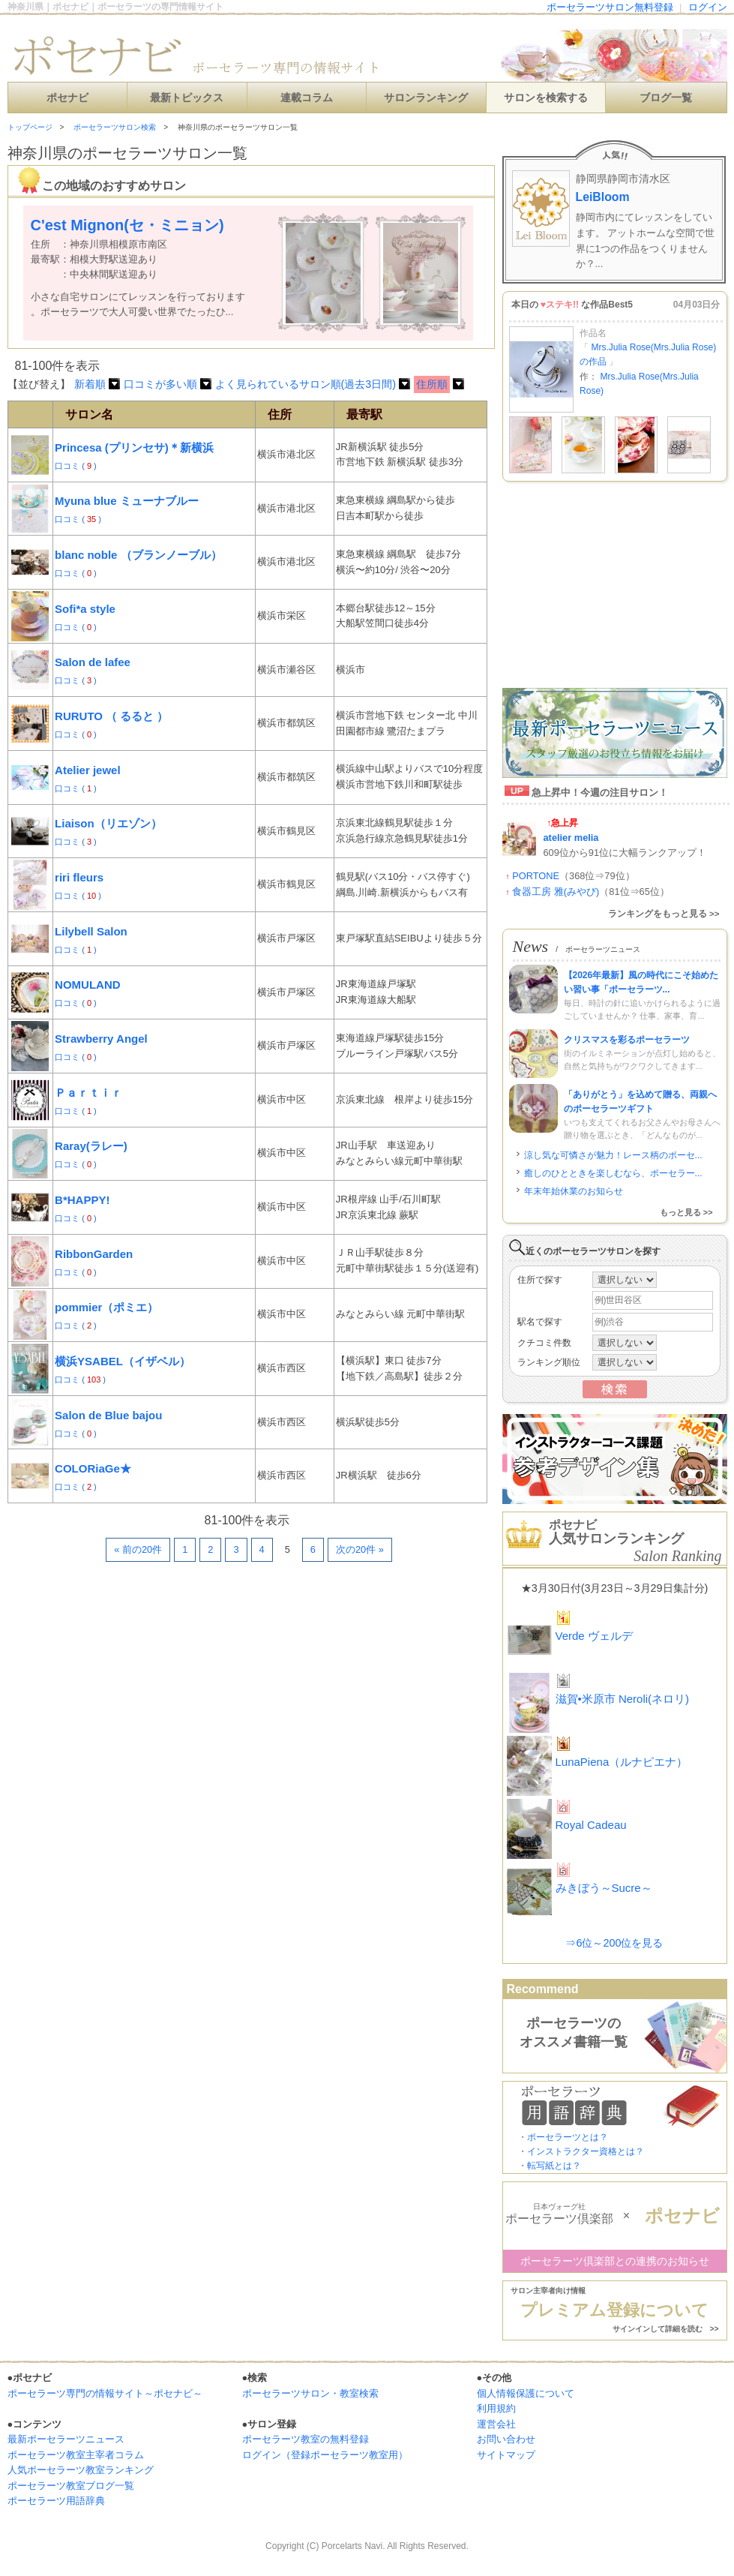 Image resolution: width=734 pixels, height=2576 pixels. What do you see at coordinates (114, 127) in the screenshot?
I see `ポーセラーツサロン検索` at bounding box center [114, 127].